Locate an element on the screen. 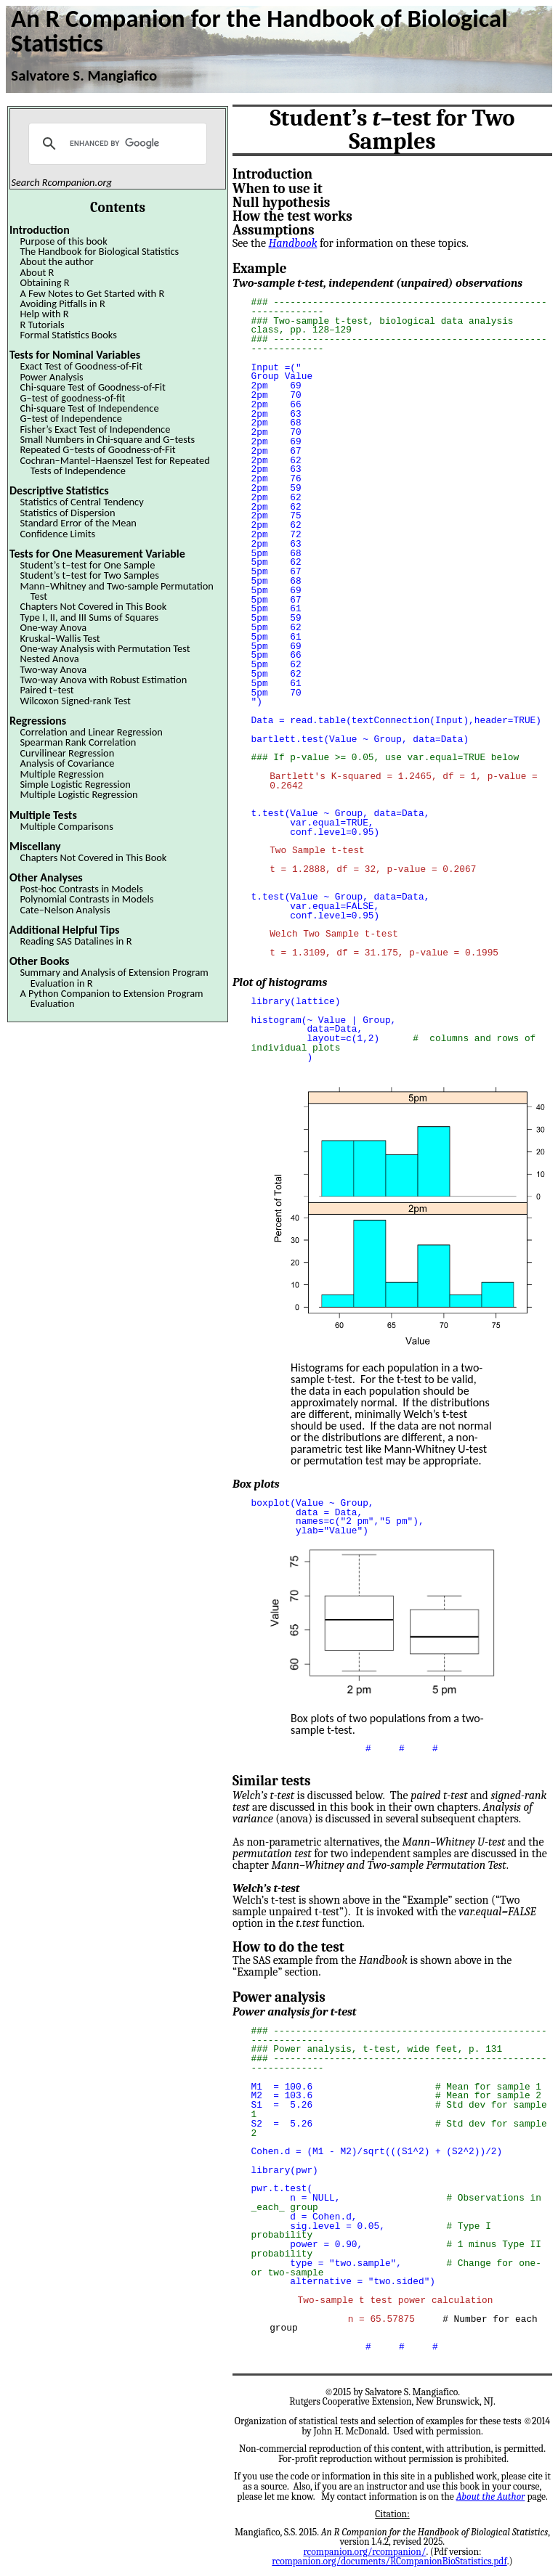 Image resolution: width=558 pixels, height=2576 pixels. Statistics of Central Tendency is located at coordinates (81, 501).